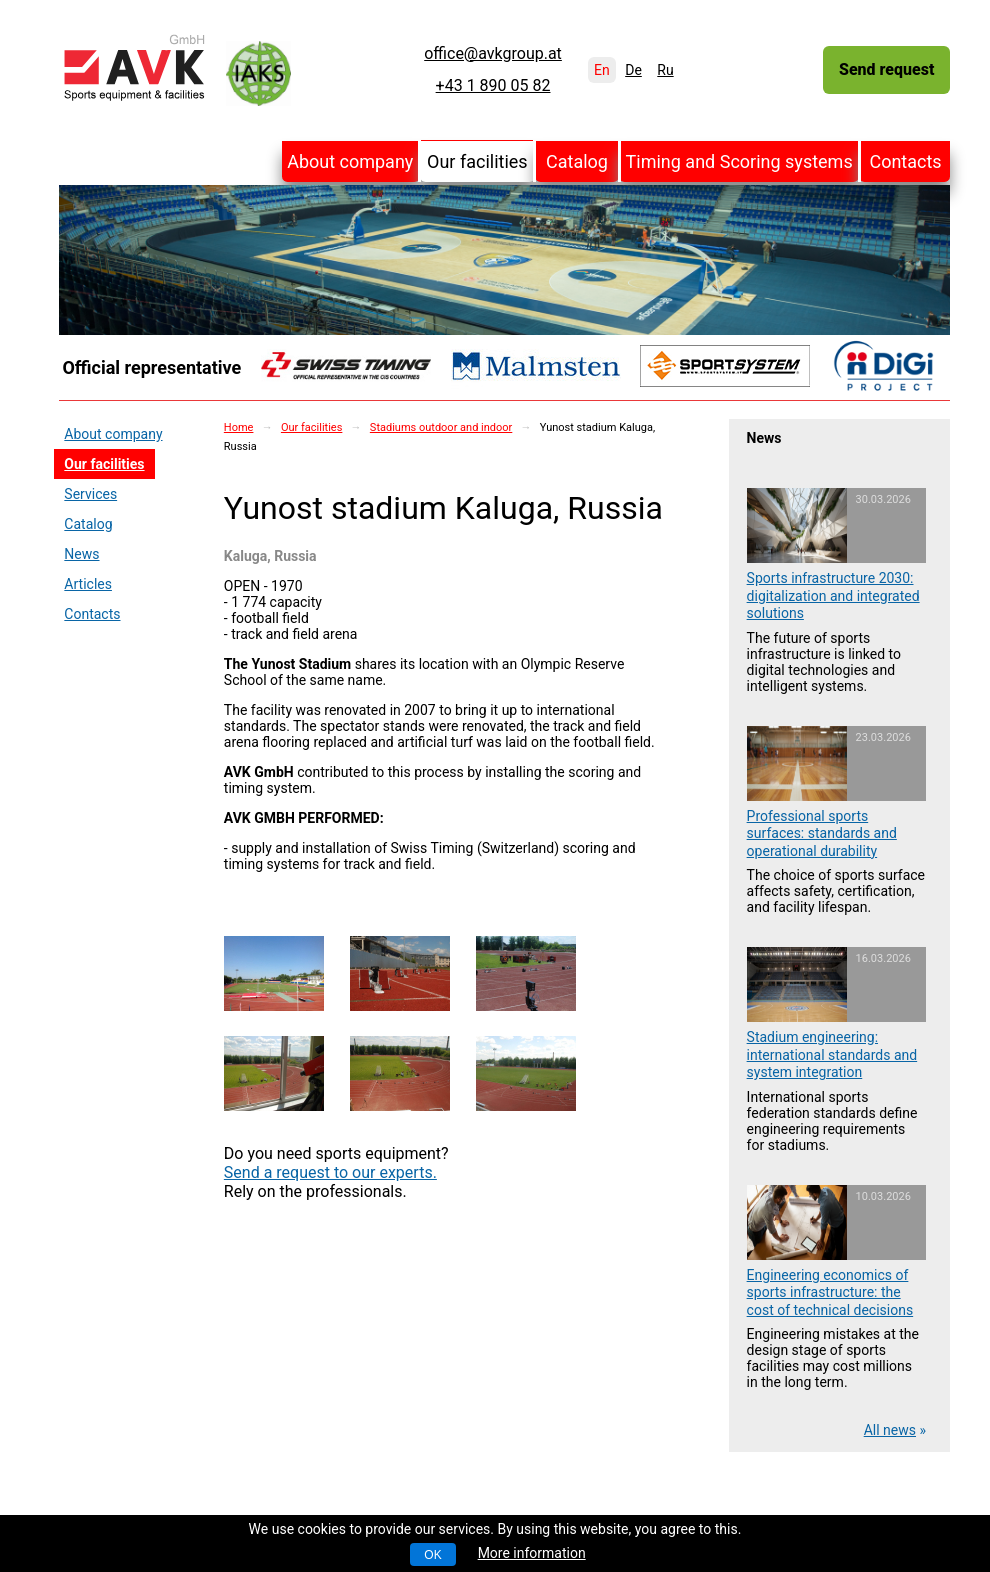  I want to click on Our facilities, so click(477, 161).